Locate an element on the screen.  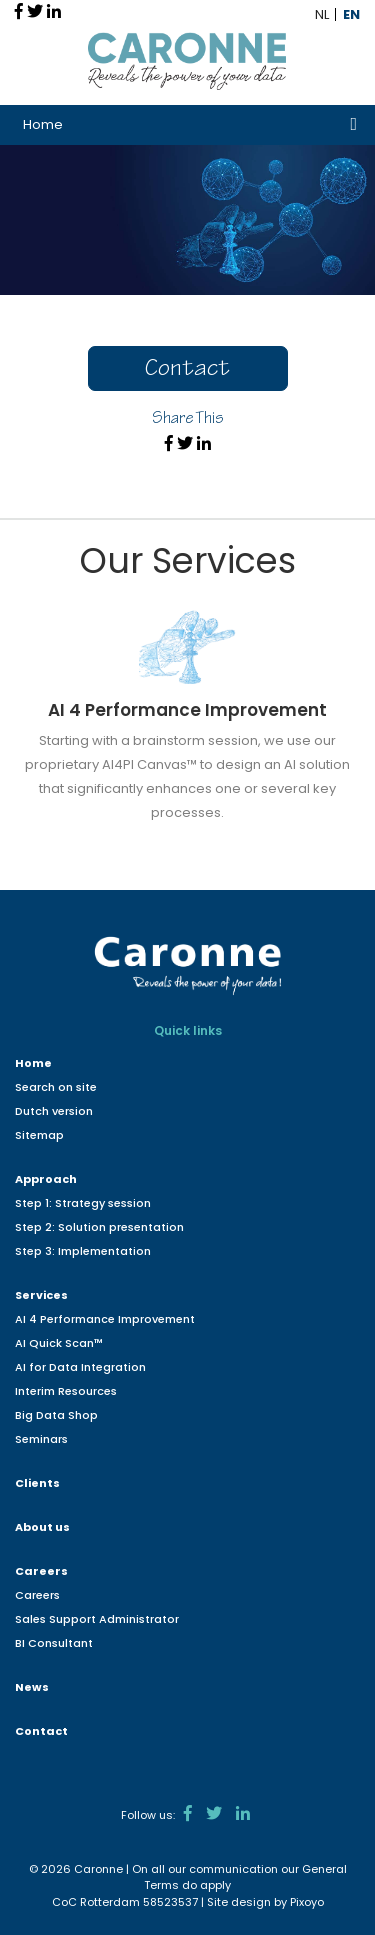
Clients is located at coordinates (37, 1483).